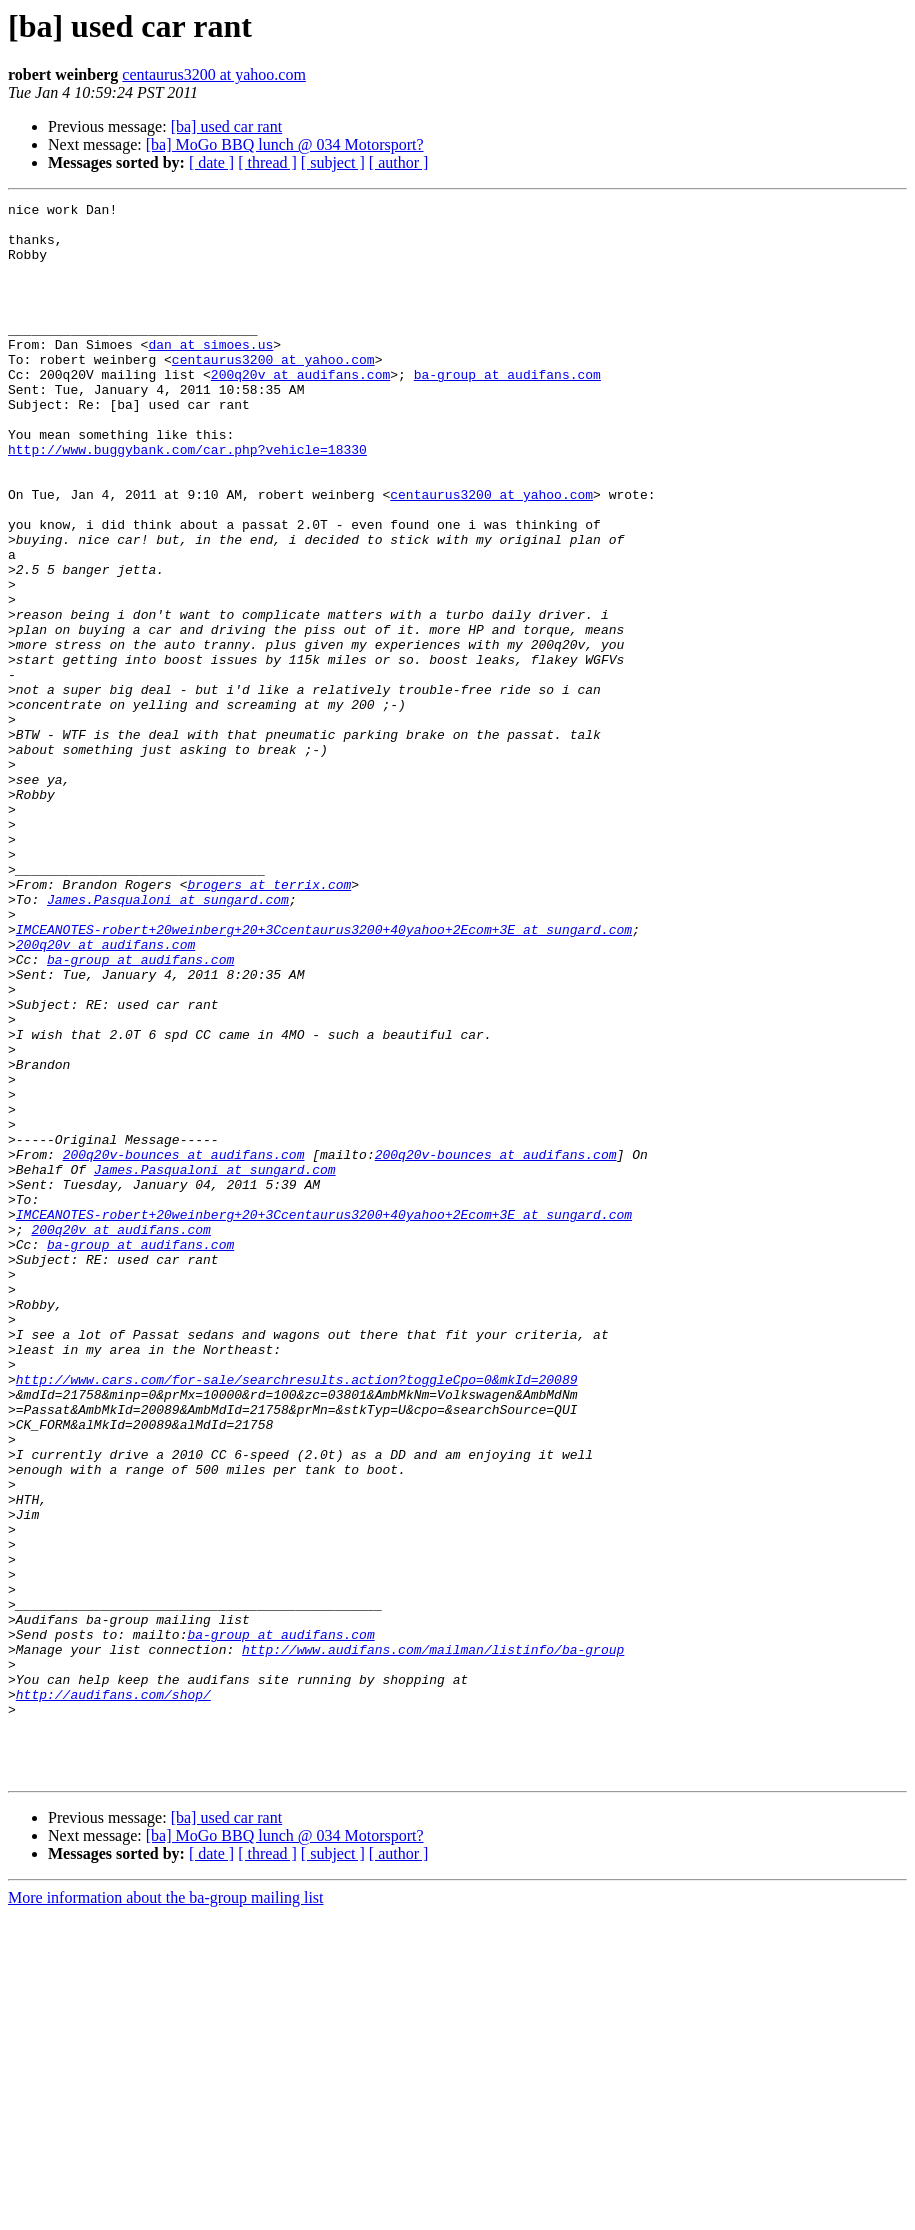 Image resolution: width=915 pixels, height=2230 pixels. I want to click on [ba] used car rant, so click(227, 126).